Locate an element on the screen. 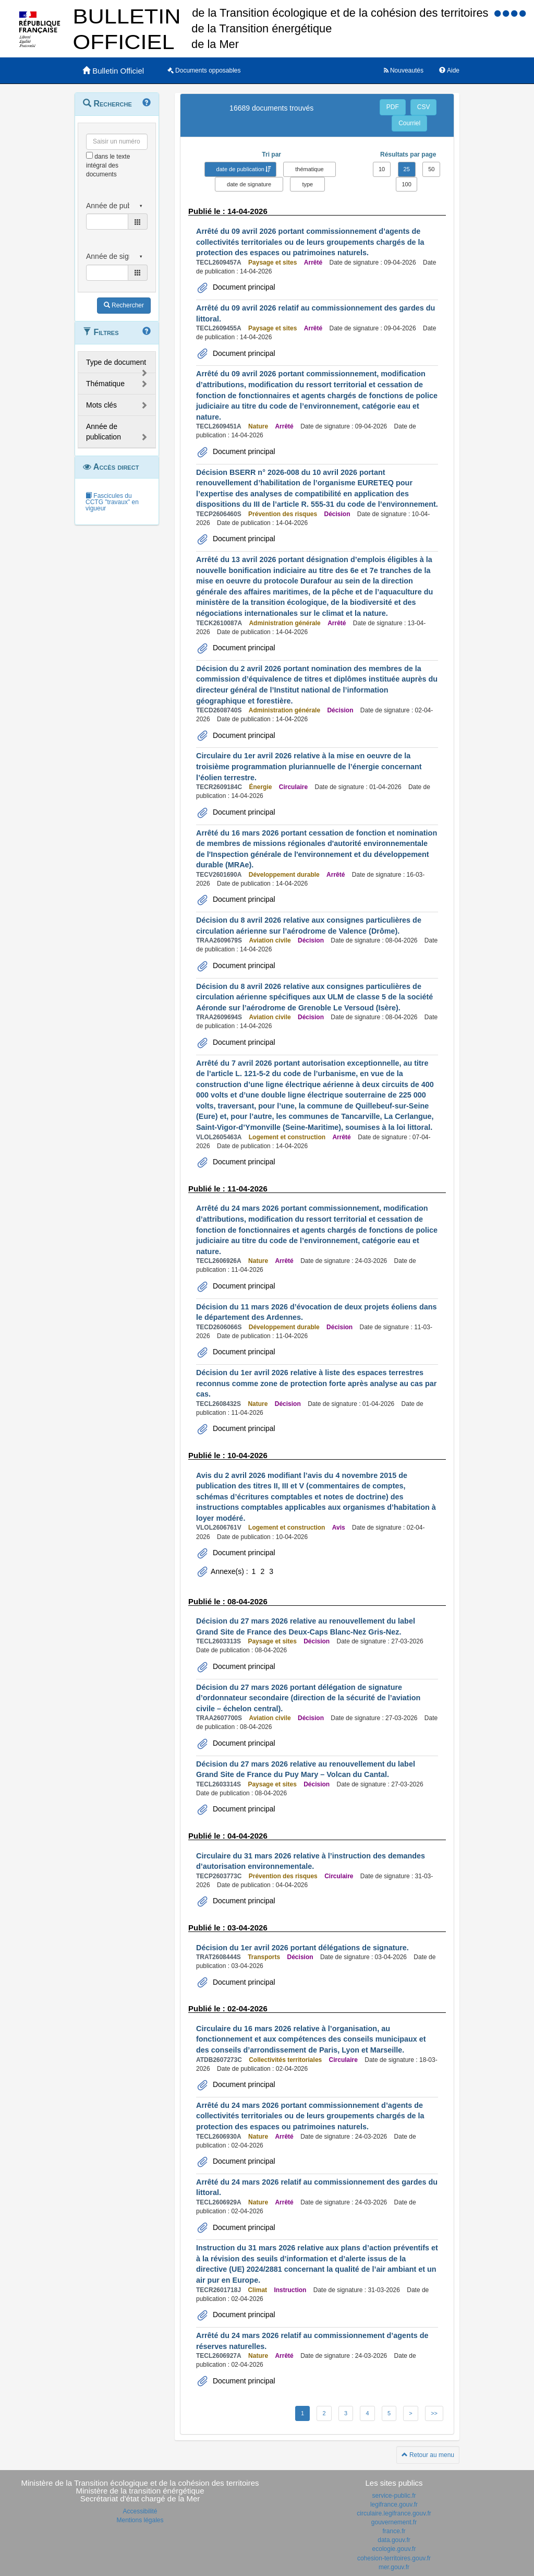 The width and height of the screenshot is (534, 2576). Type de document is located at coordinates (116, 362).